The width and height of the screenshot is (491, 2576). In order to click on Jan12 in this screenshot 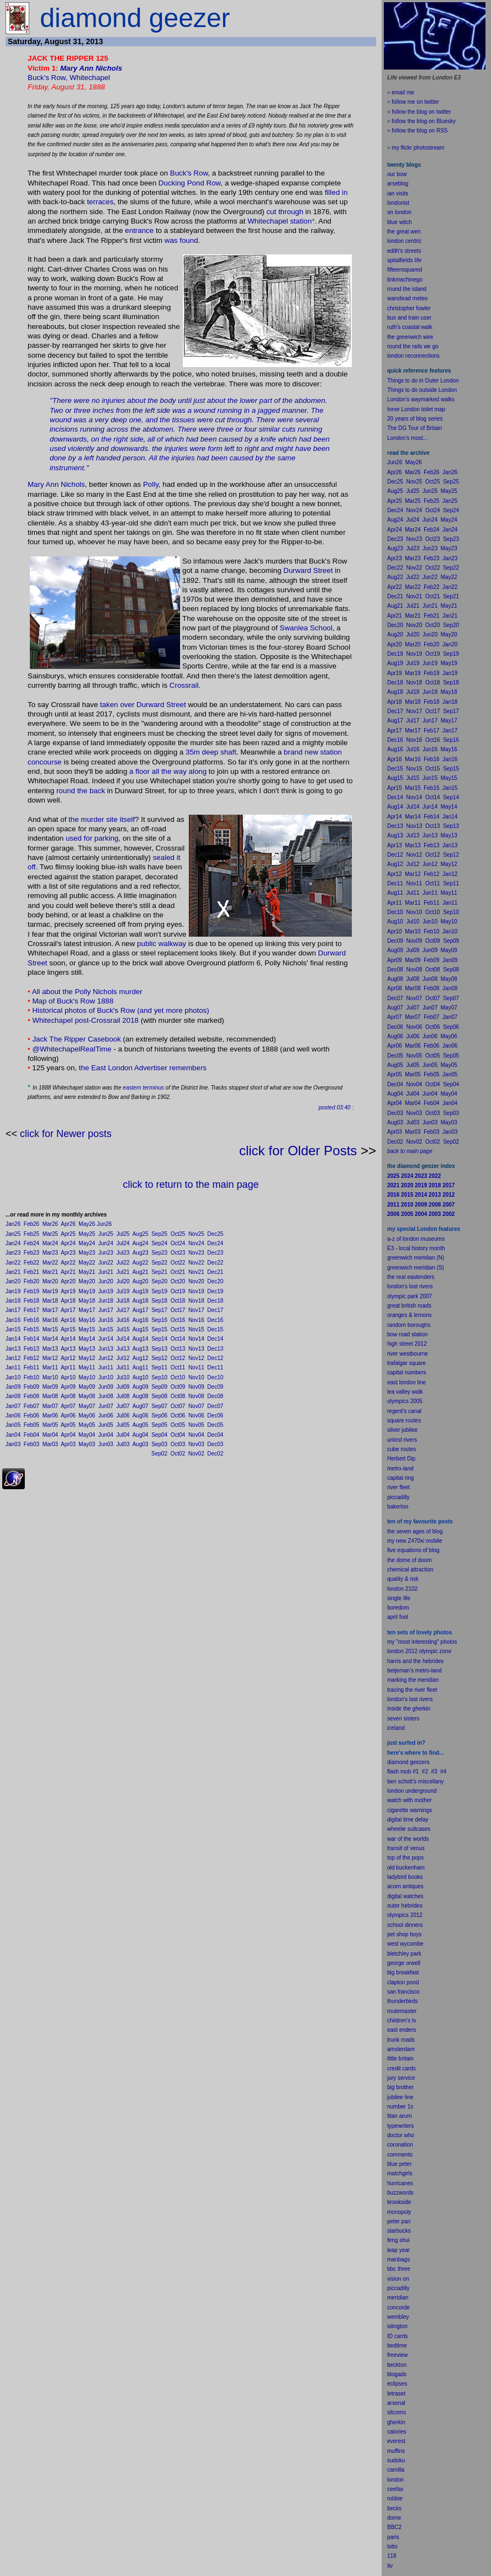, I will do `click(13, 1358)`.